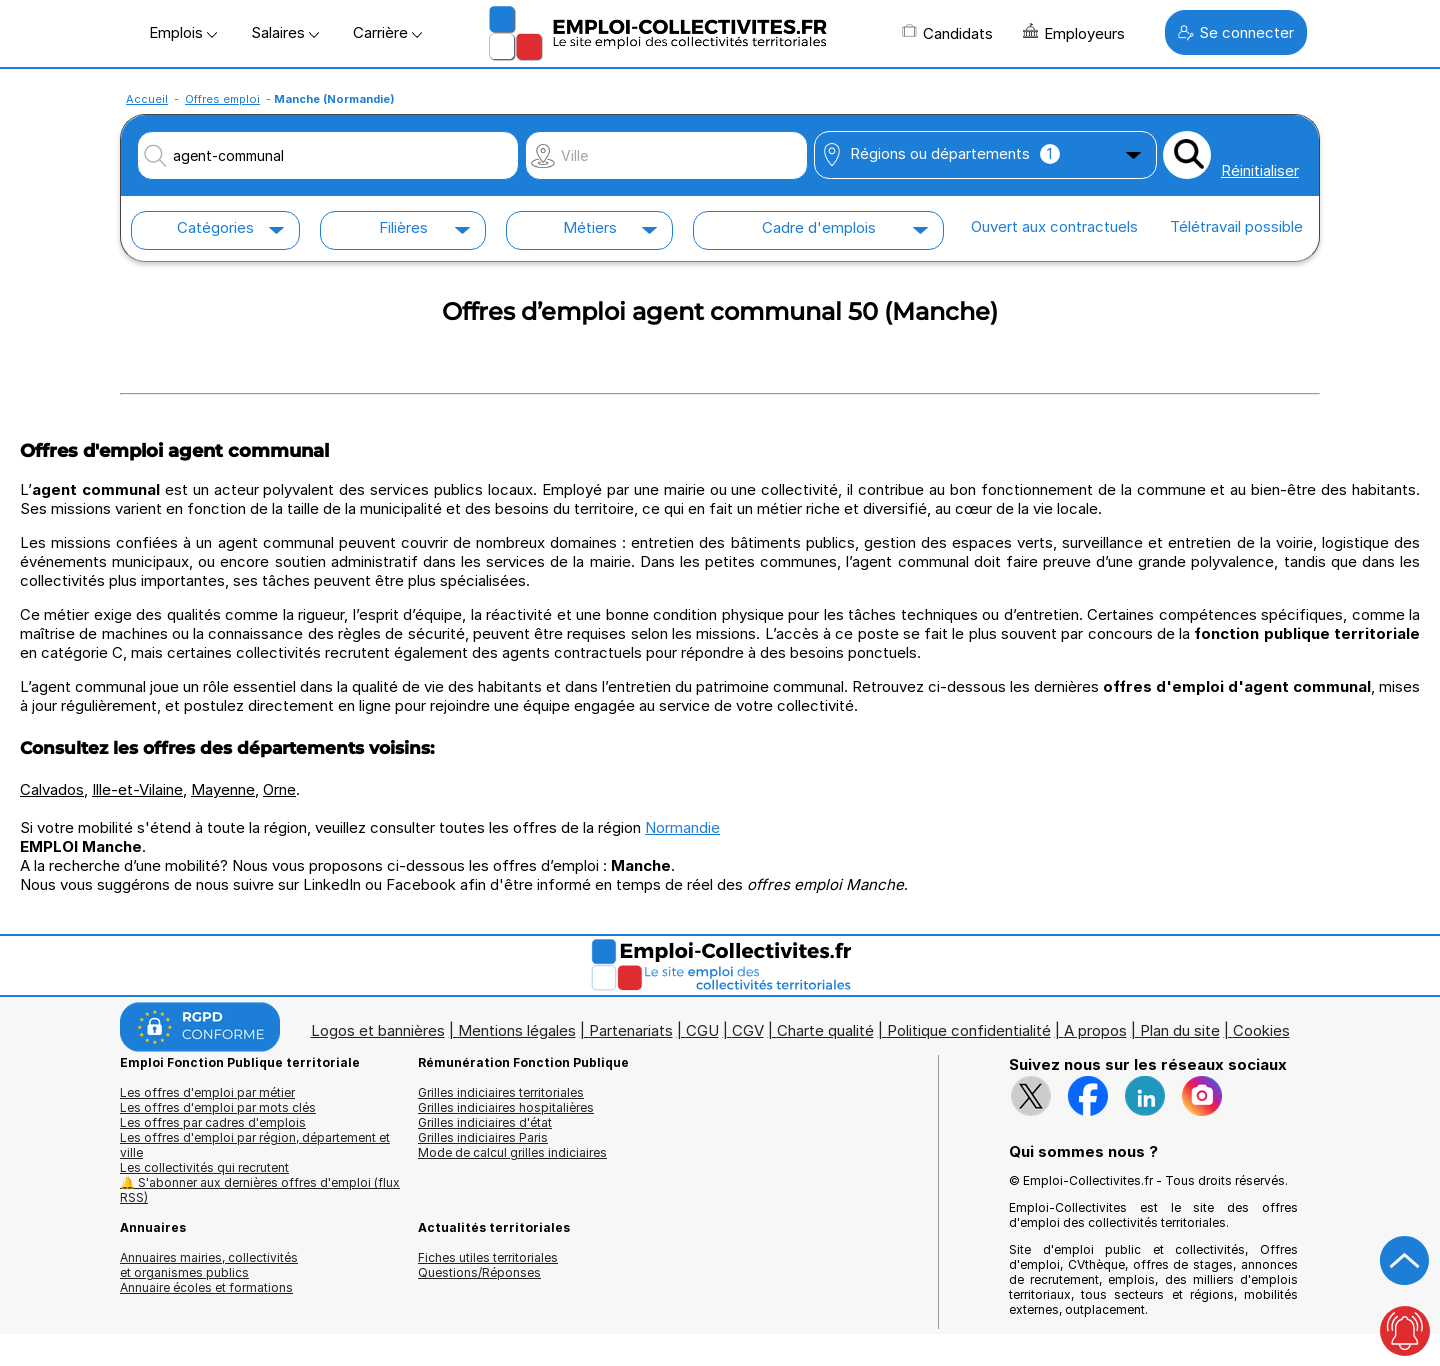 The height and width of the screenshot is (1366, 1440). Describe the element at coordinates (223, 789) in the screenshot. I see `Mayenne` at that location.